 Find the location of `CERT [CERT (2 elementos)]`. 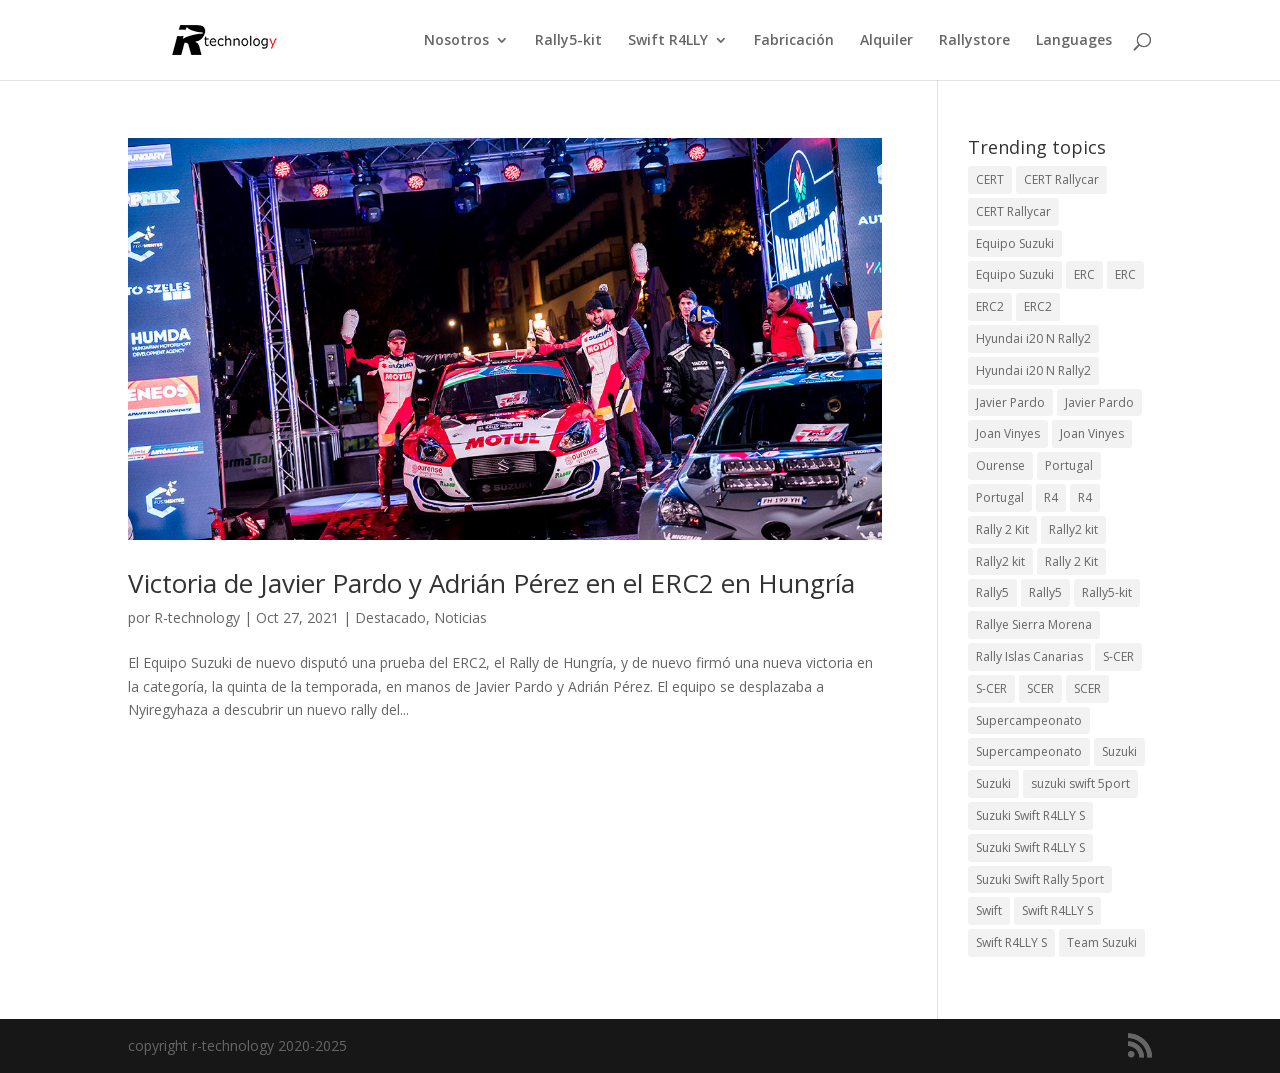

CERT [CERT (2 elementos)] is located at coordinates (990, 179).